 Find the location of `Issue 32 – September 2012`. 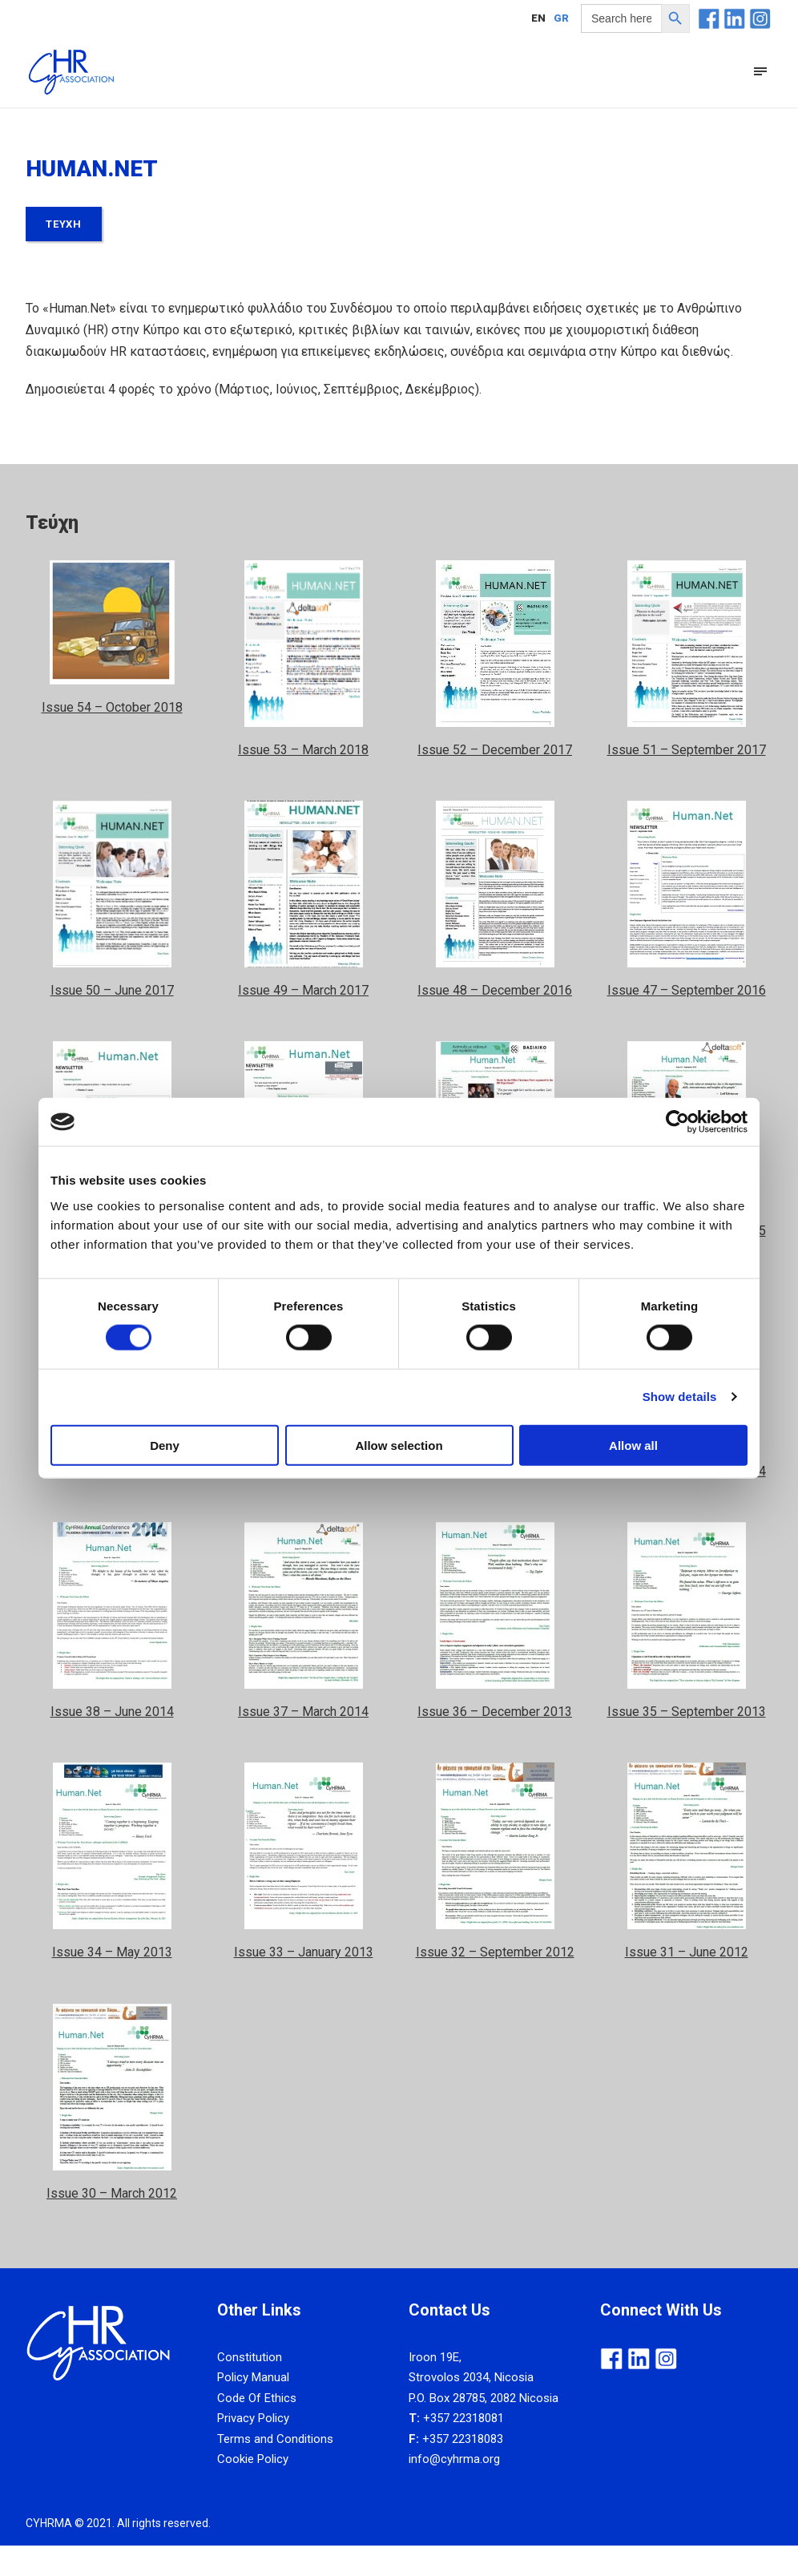

Issue 32 – September 2012 is located at coordinates (495, 1983).